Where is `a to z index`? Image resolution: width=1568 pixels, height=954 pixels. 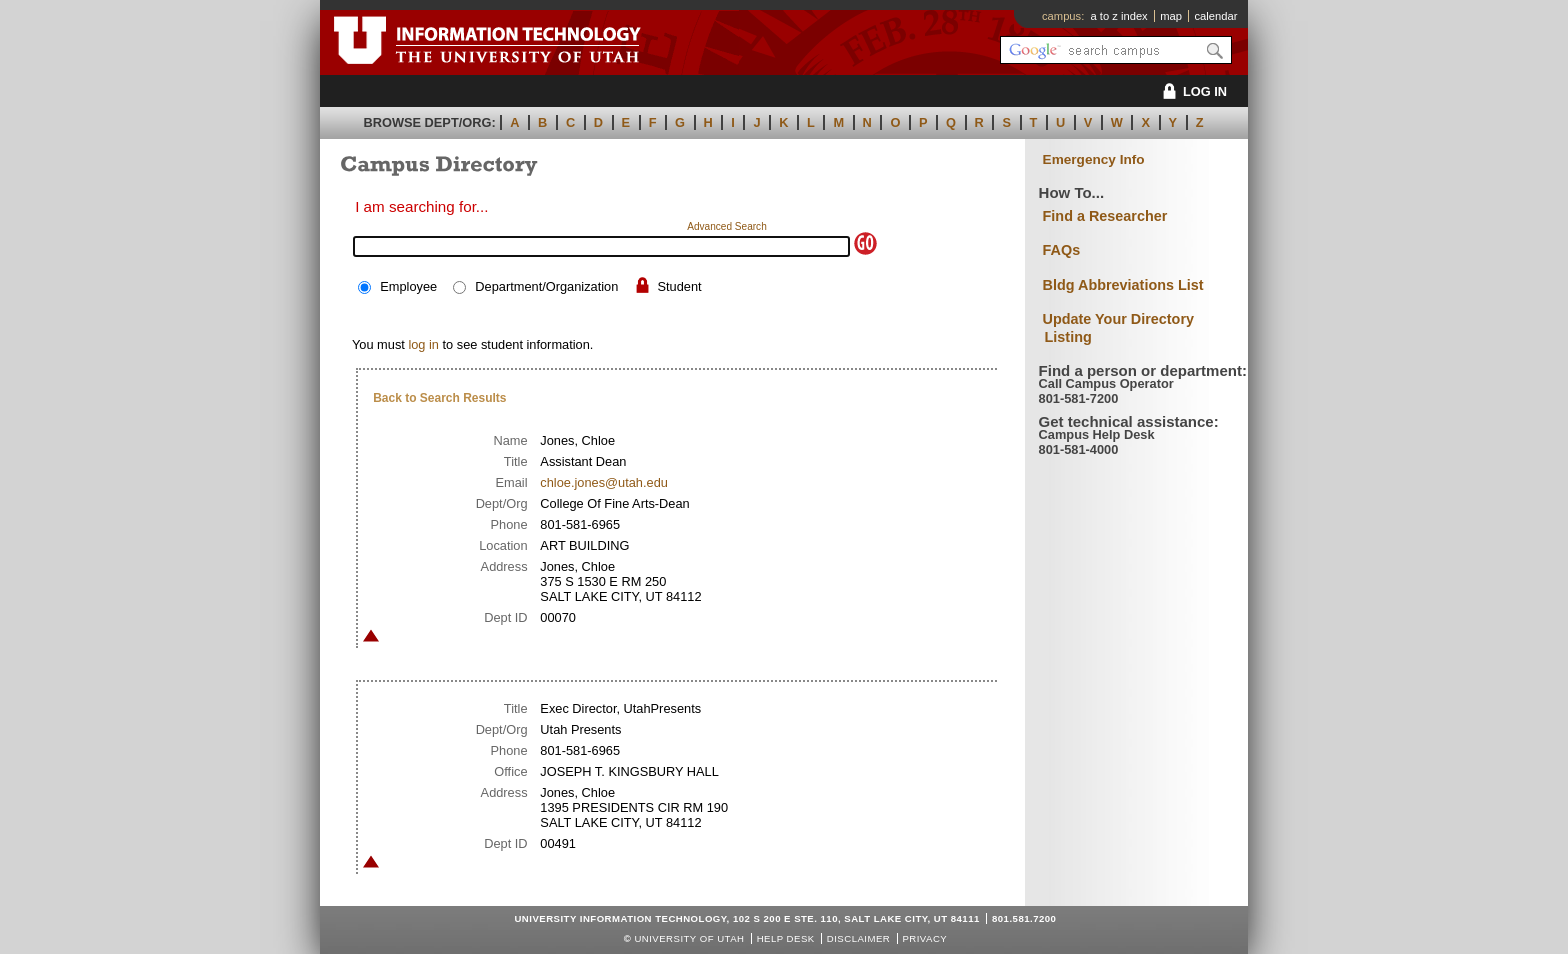 a to z index is located at coordinates (1119, 16).